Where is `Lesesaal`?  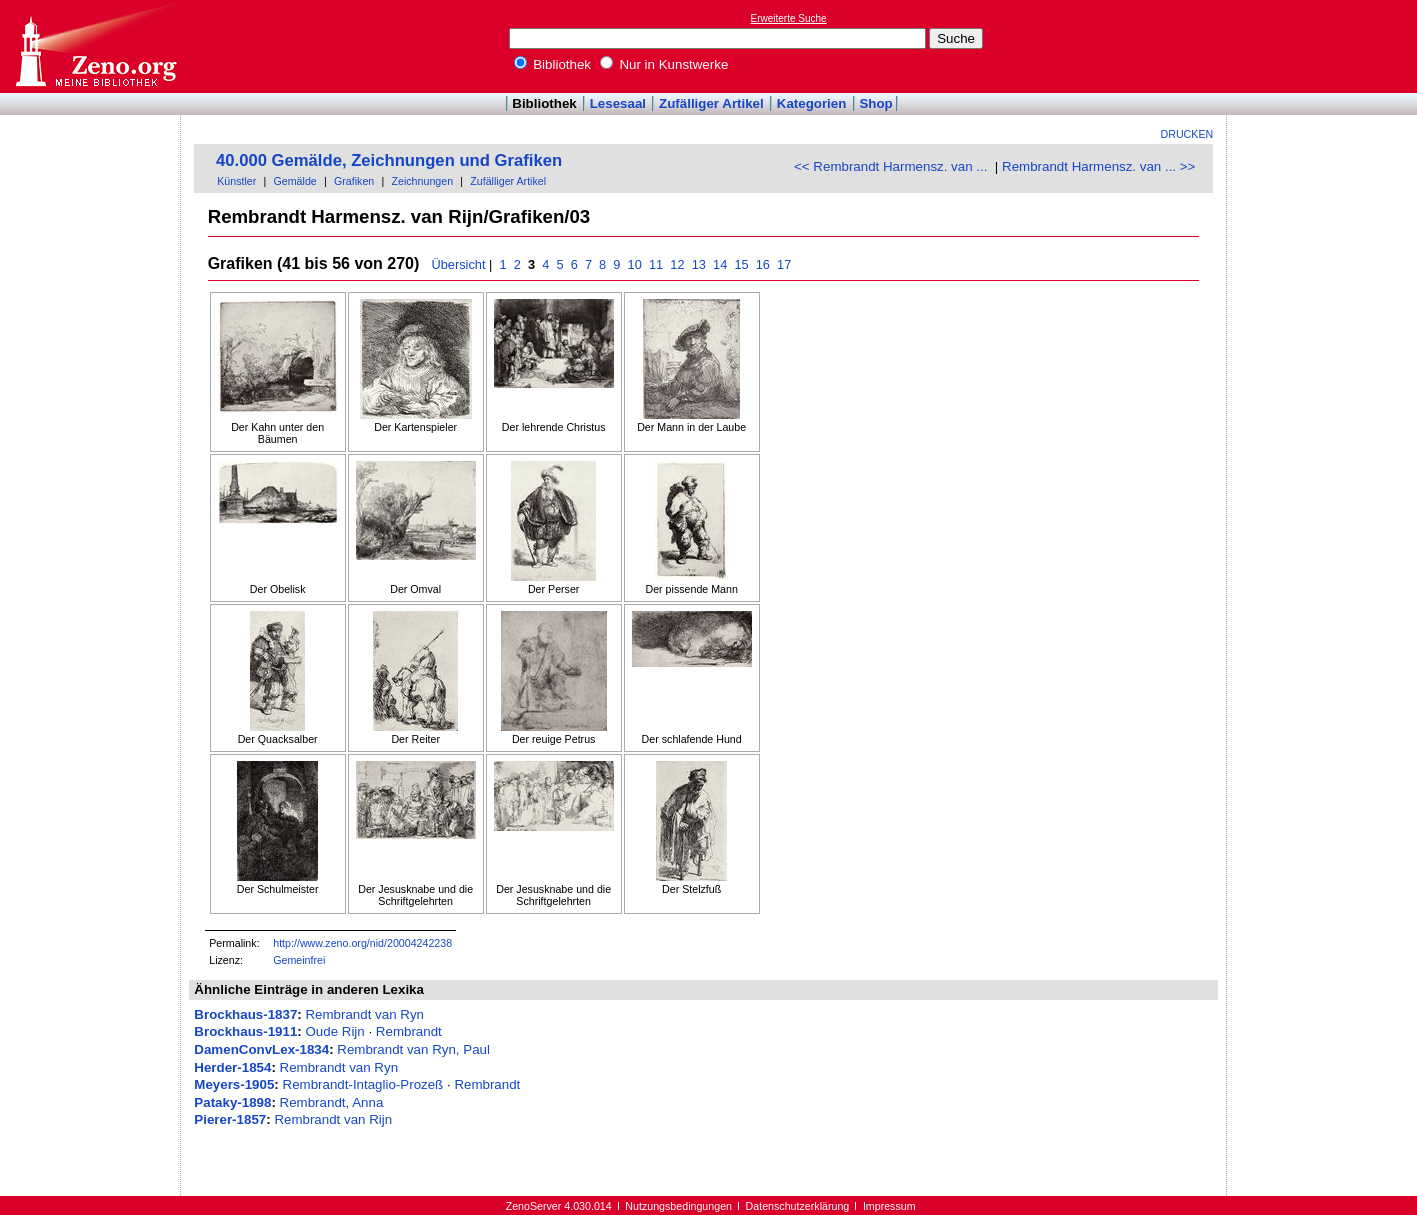 Lesesaal is located at coordinates (618, 103).